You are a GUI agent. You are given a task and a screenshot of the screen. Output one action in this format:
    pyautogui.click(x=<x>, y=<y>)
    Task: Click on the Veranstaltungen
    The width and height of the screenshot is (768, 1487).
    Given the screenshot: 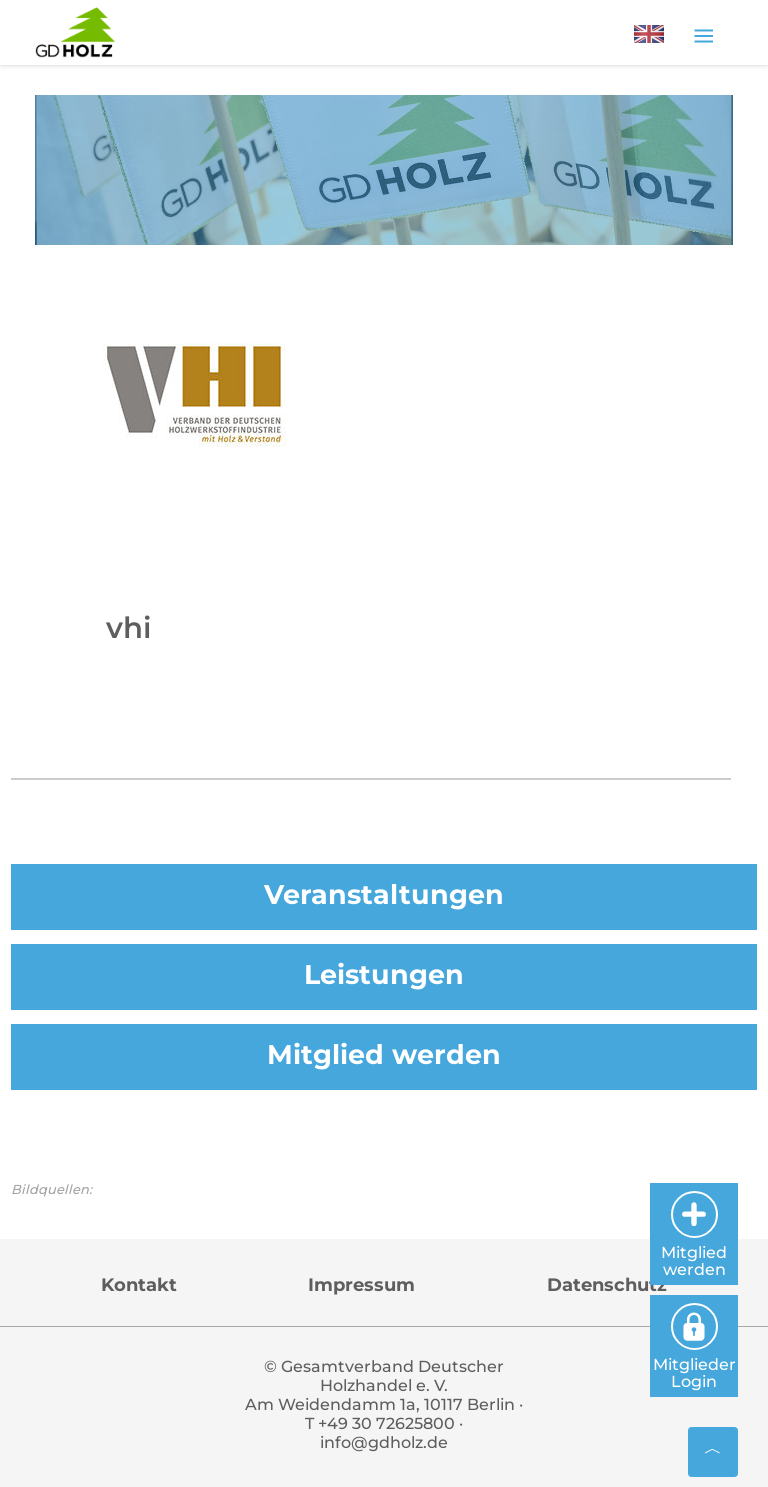 What is the action you would take?
    pyautogui.click(x=384, y=894)
    